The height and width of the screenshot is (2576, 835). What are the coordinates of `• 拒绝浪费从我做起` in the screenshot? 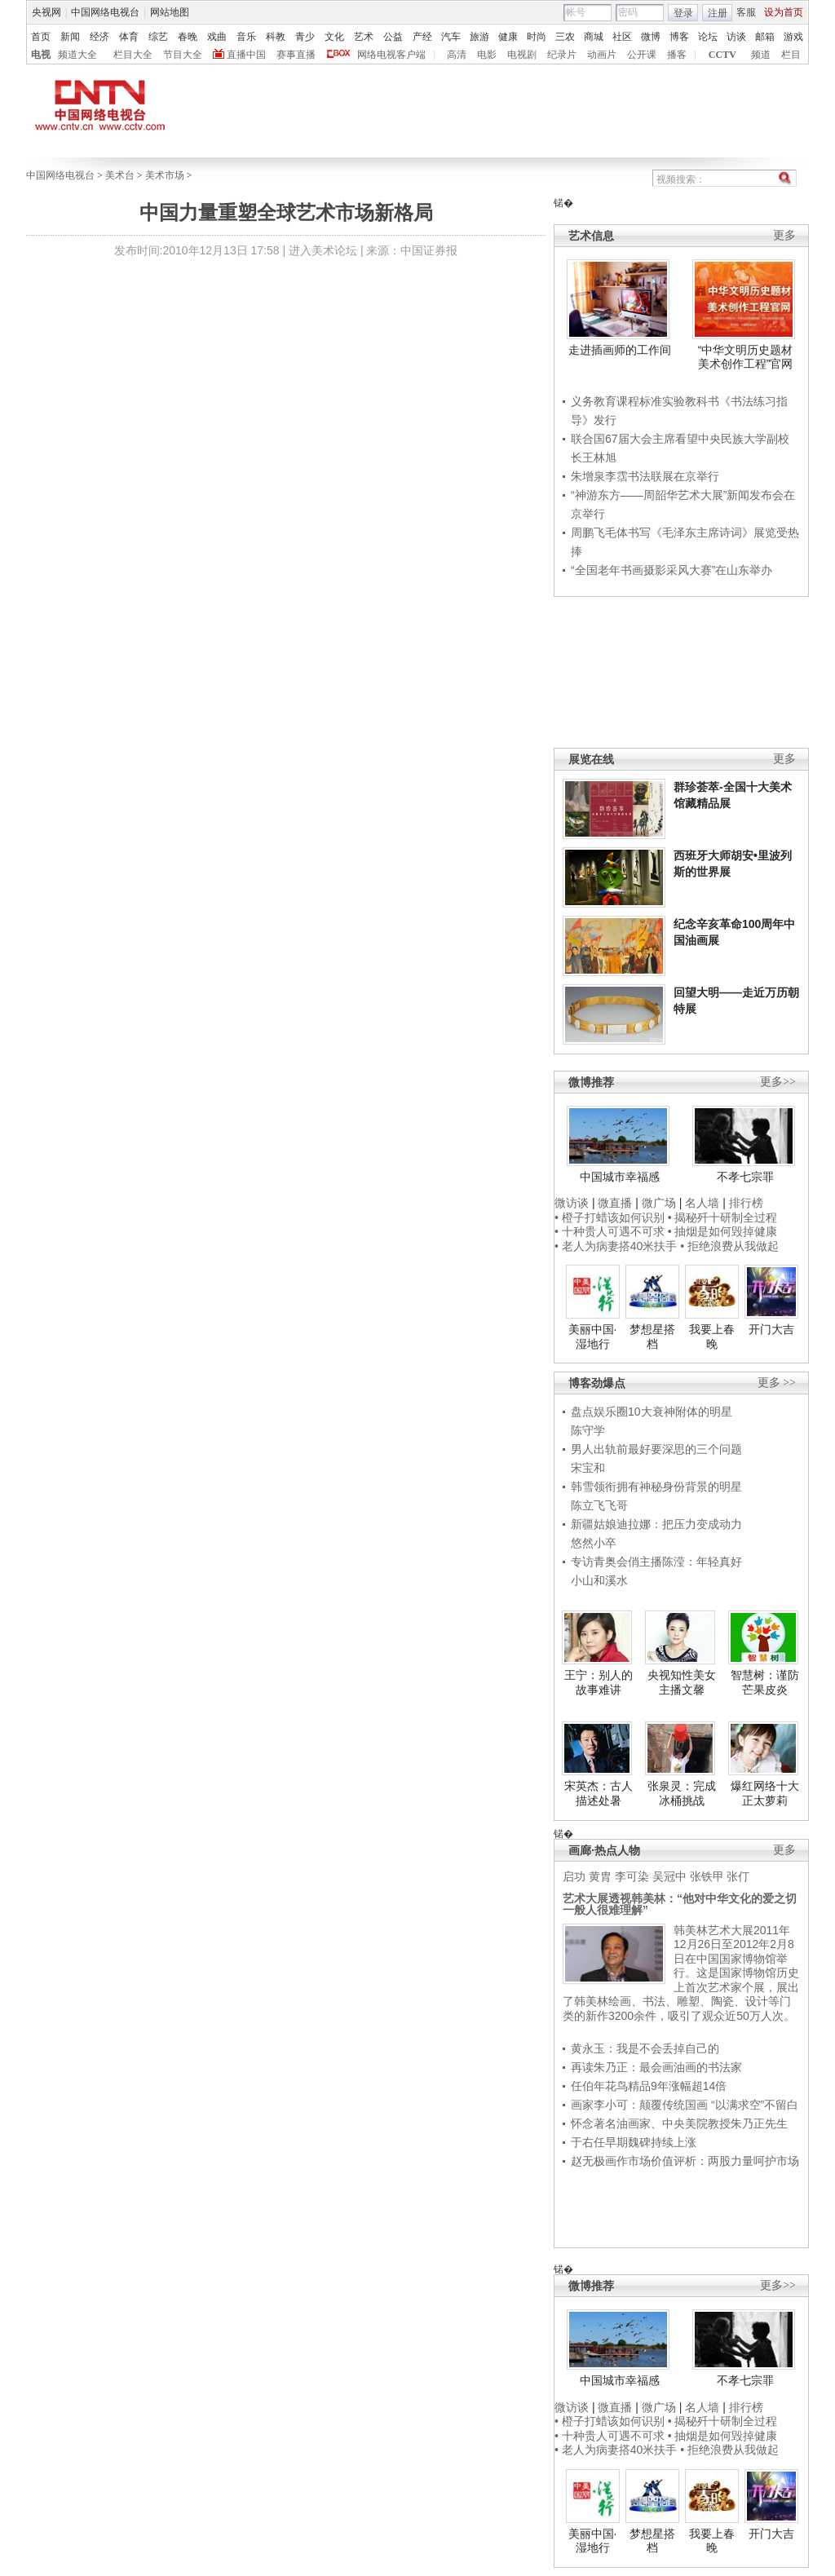 It's located at (729, 1246).